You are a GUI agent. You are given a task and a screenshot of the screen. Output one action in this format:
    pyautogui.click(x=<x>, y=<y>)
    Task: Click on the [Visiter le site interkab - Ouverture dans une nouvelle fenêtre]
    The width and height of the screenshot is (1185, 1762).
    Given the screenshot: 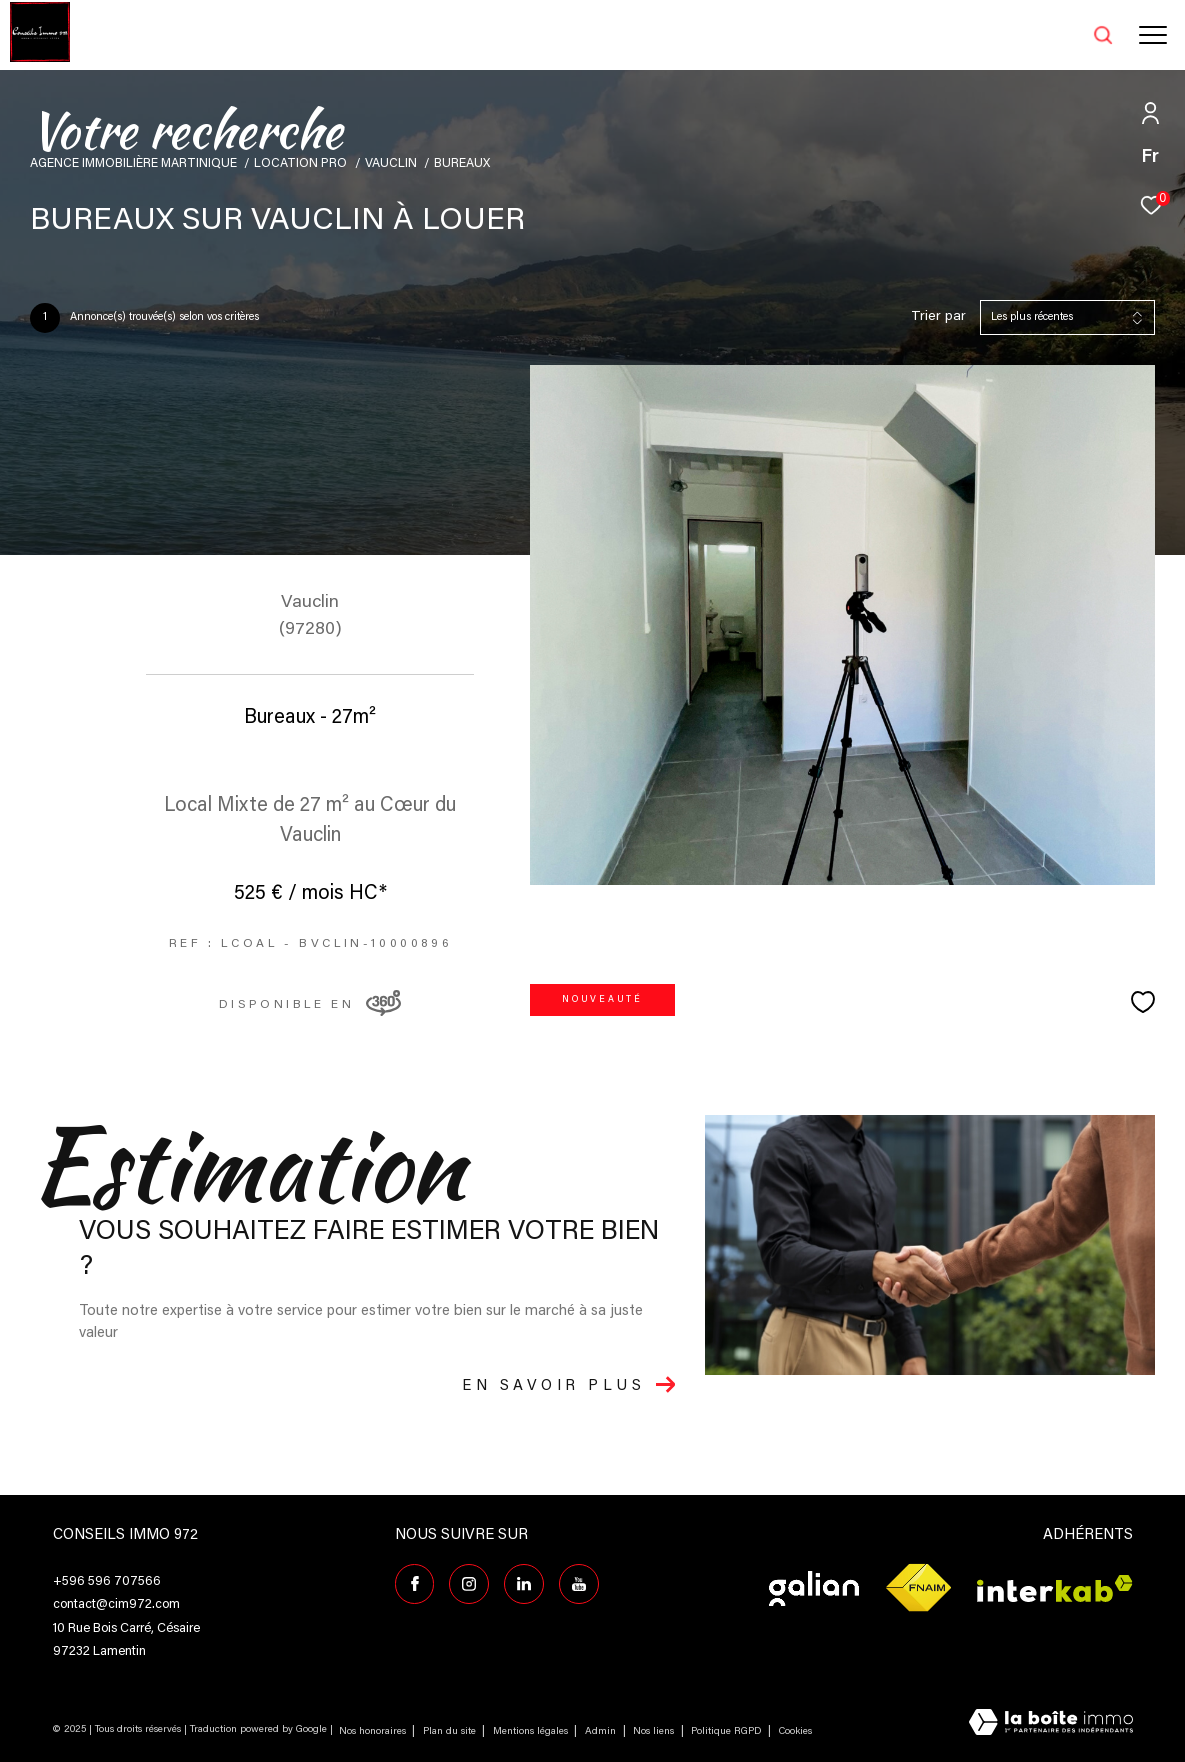 What is the action you would take?
    pyautogui.click(x=1055, y=1588)
    